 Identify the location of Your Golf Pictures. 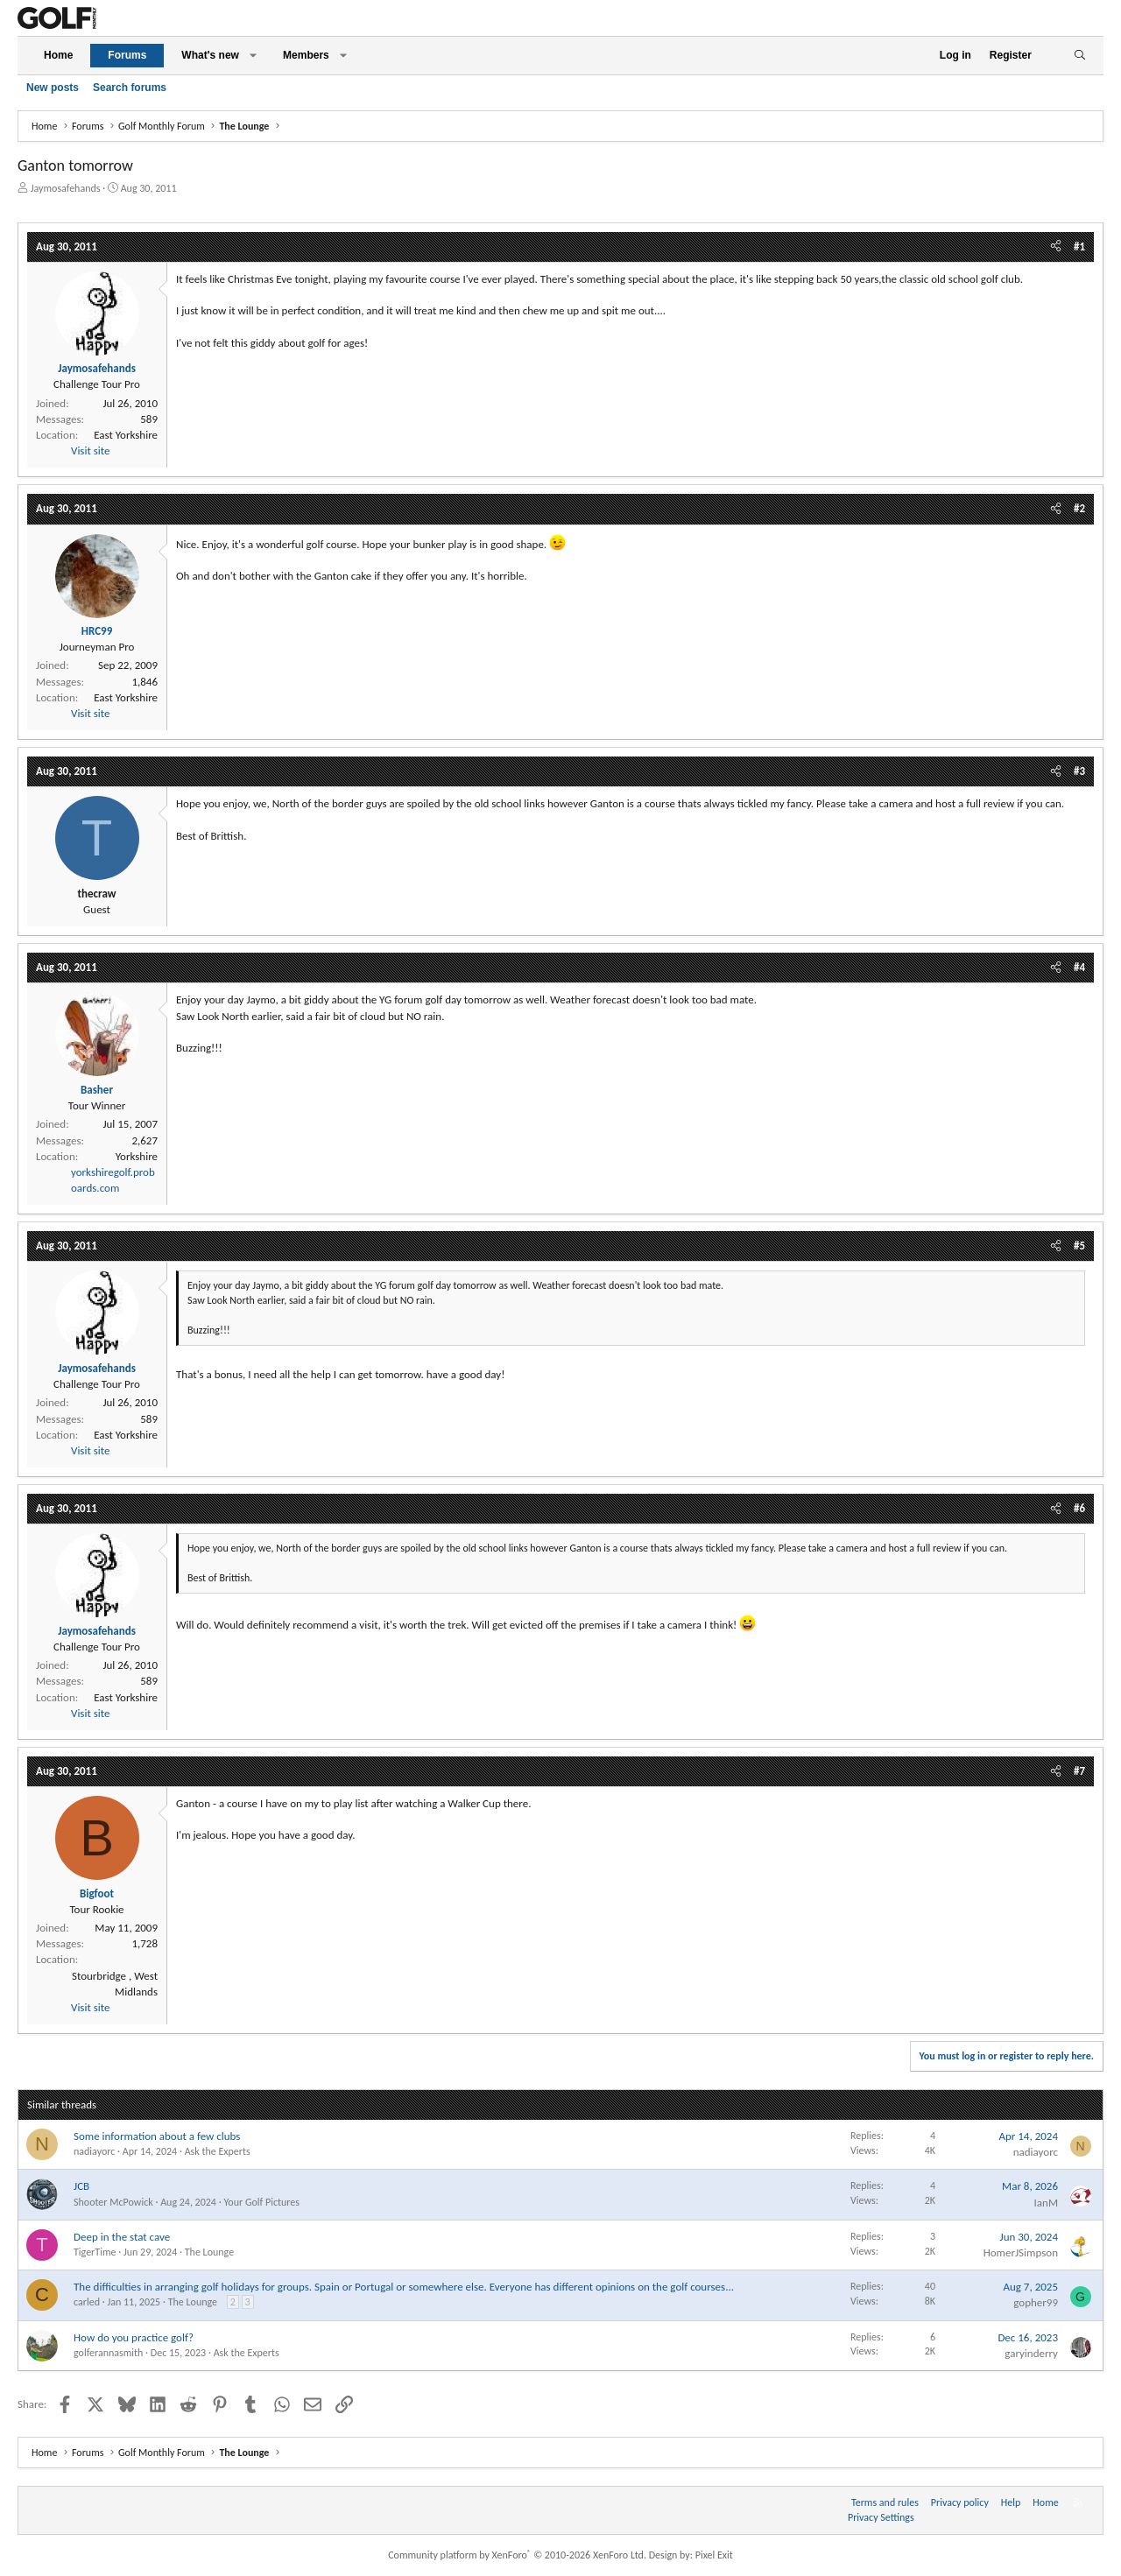
(261, 2202).